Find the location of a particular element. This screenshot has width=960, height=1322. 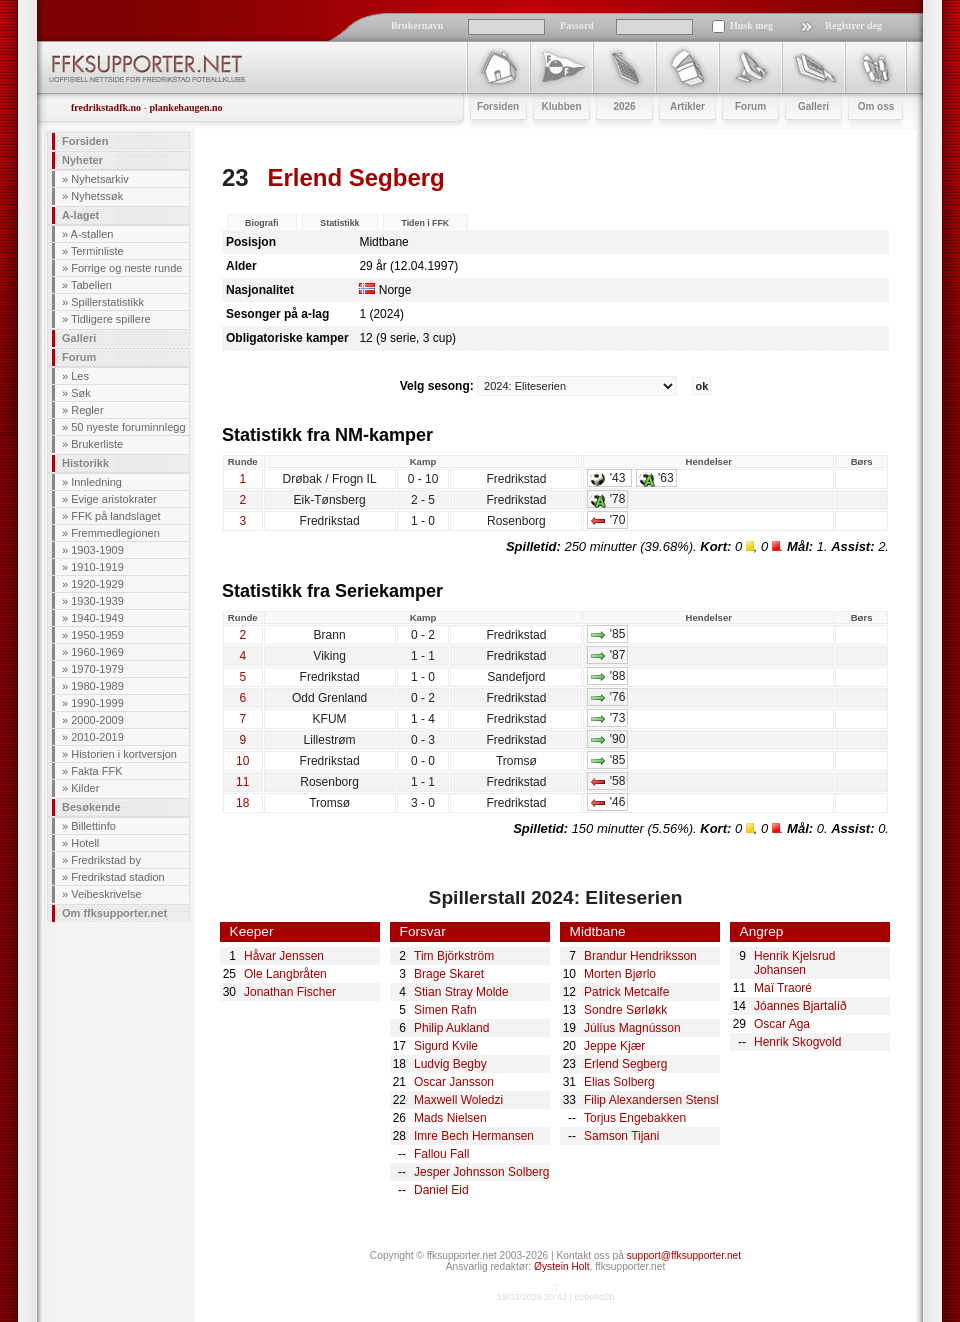

Stian Stray Molde is located at coordinates (461, 992).